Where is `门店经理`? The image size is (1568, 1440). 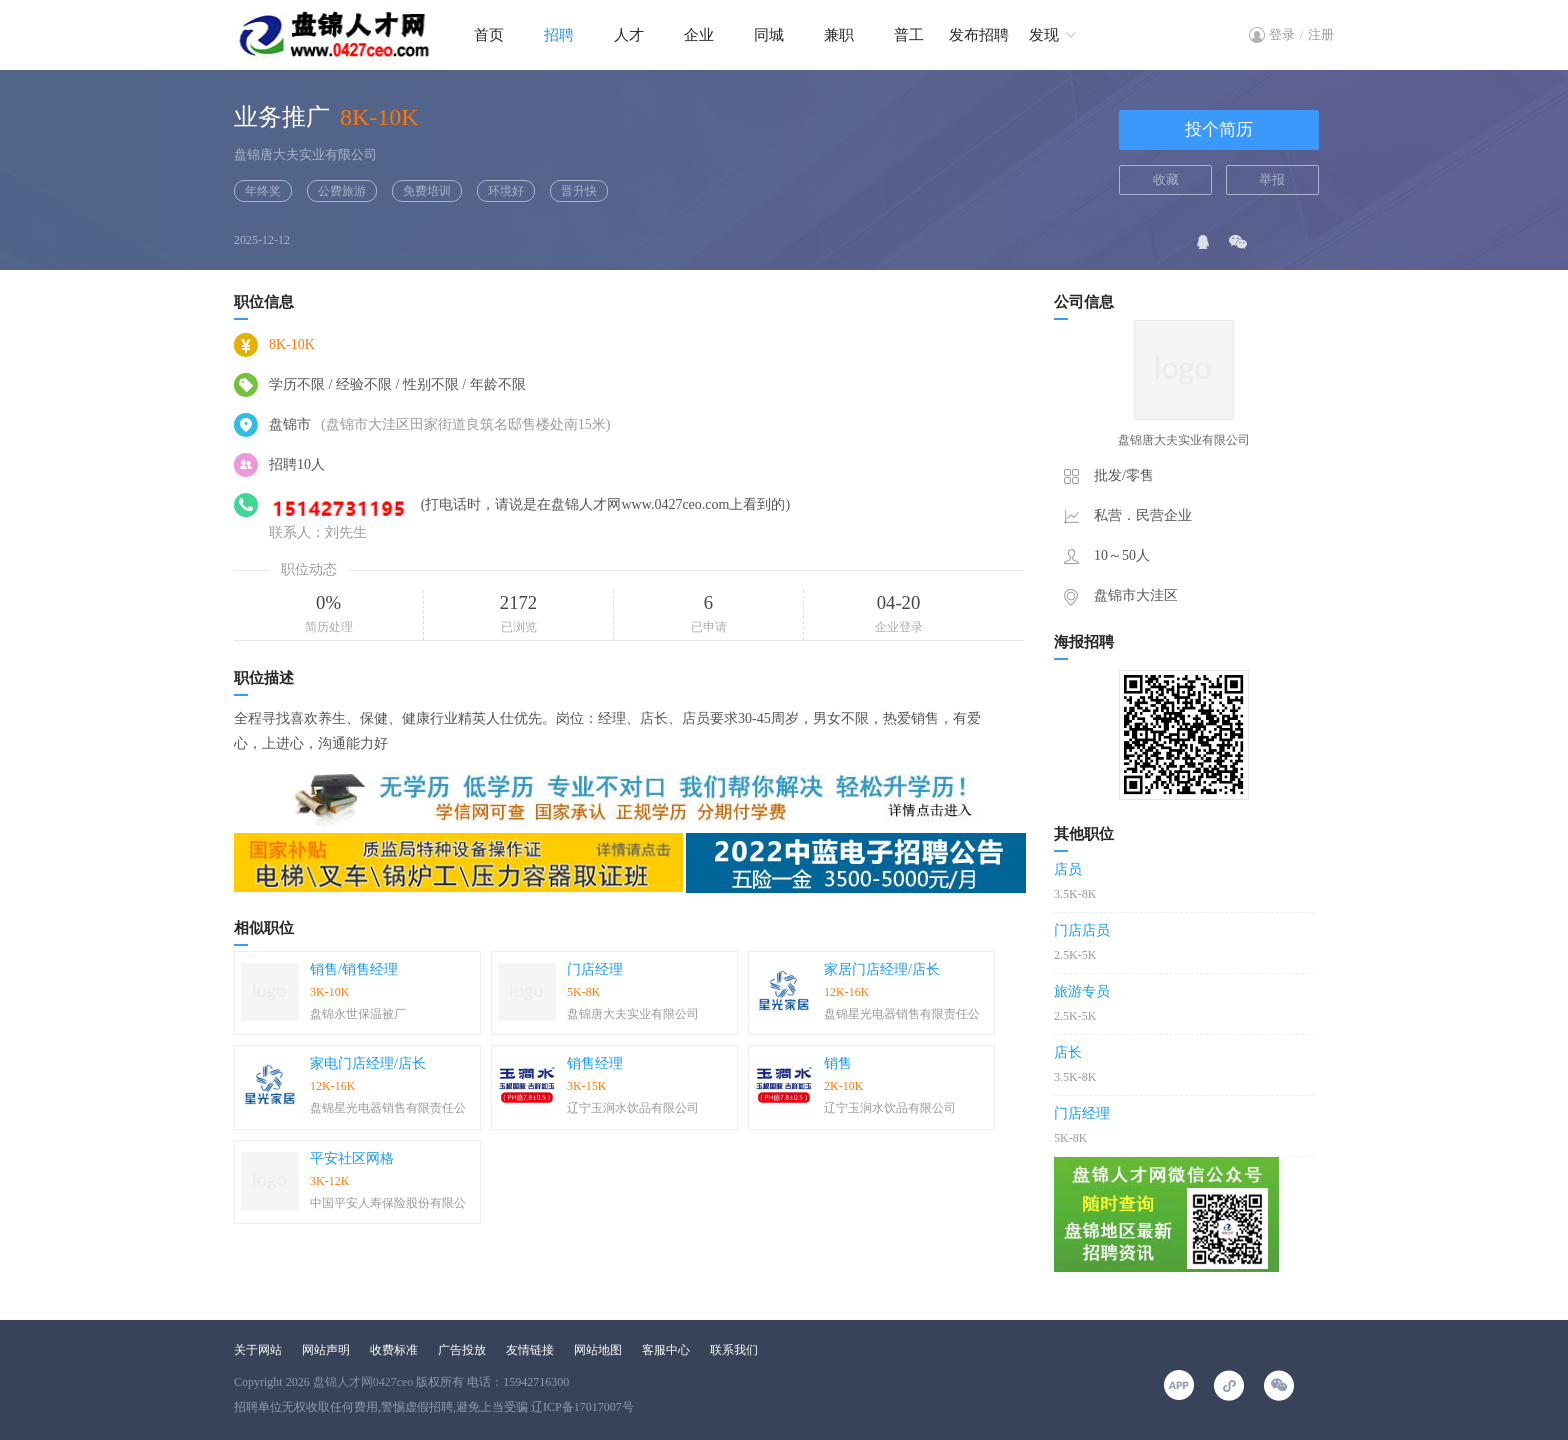 门店经理 is located at coordinates (595, 969).